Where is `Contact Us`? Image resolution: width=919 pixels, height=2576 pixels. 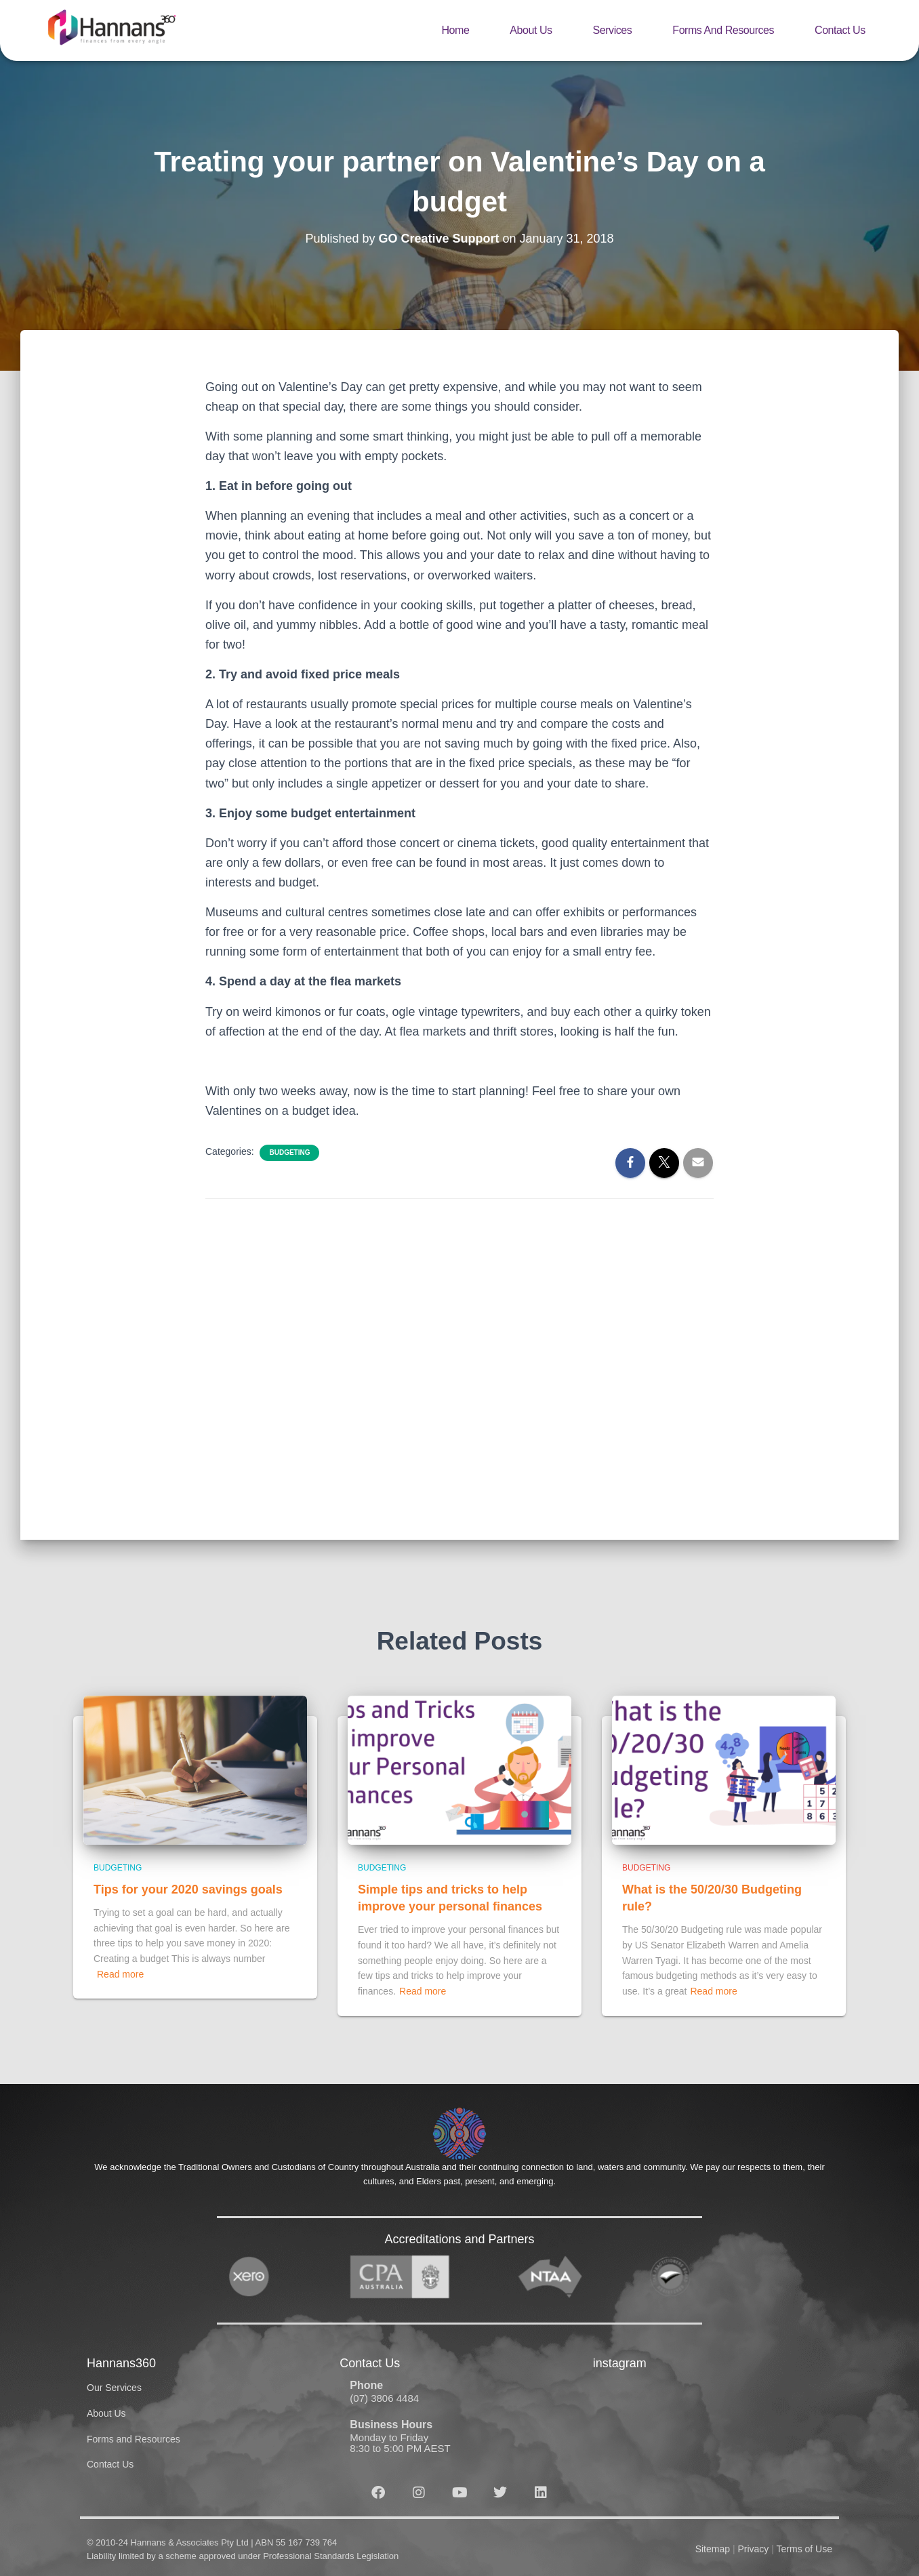
Contact Us is located at coordinates (840, 30).